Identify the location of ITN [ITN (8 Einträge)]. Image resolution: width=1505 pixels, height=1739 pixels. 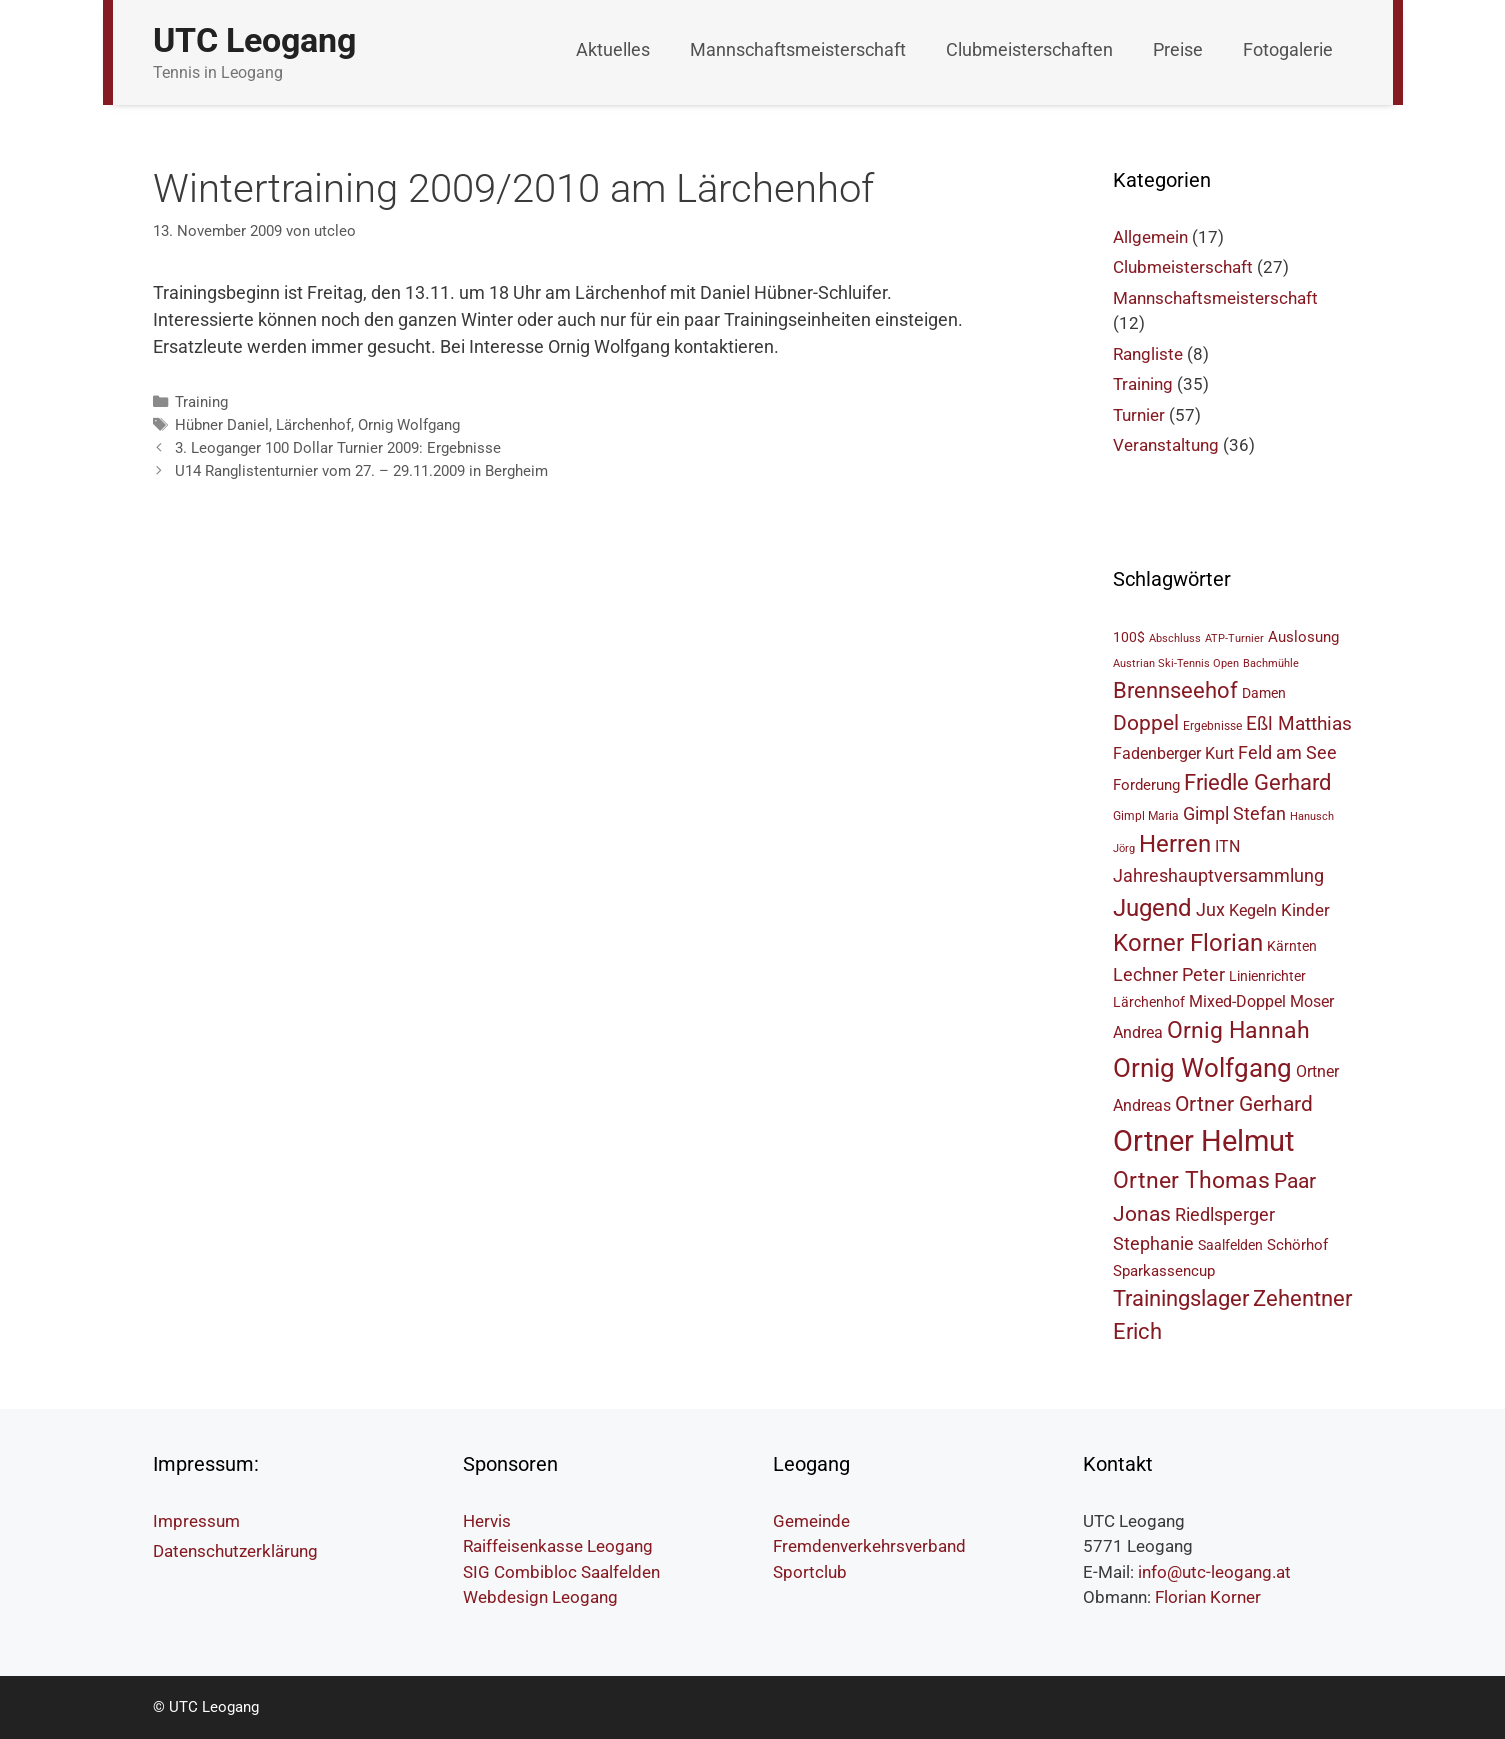
(1227, 846).